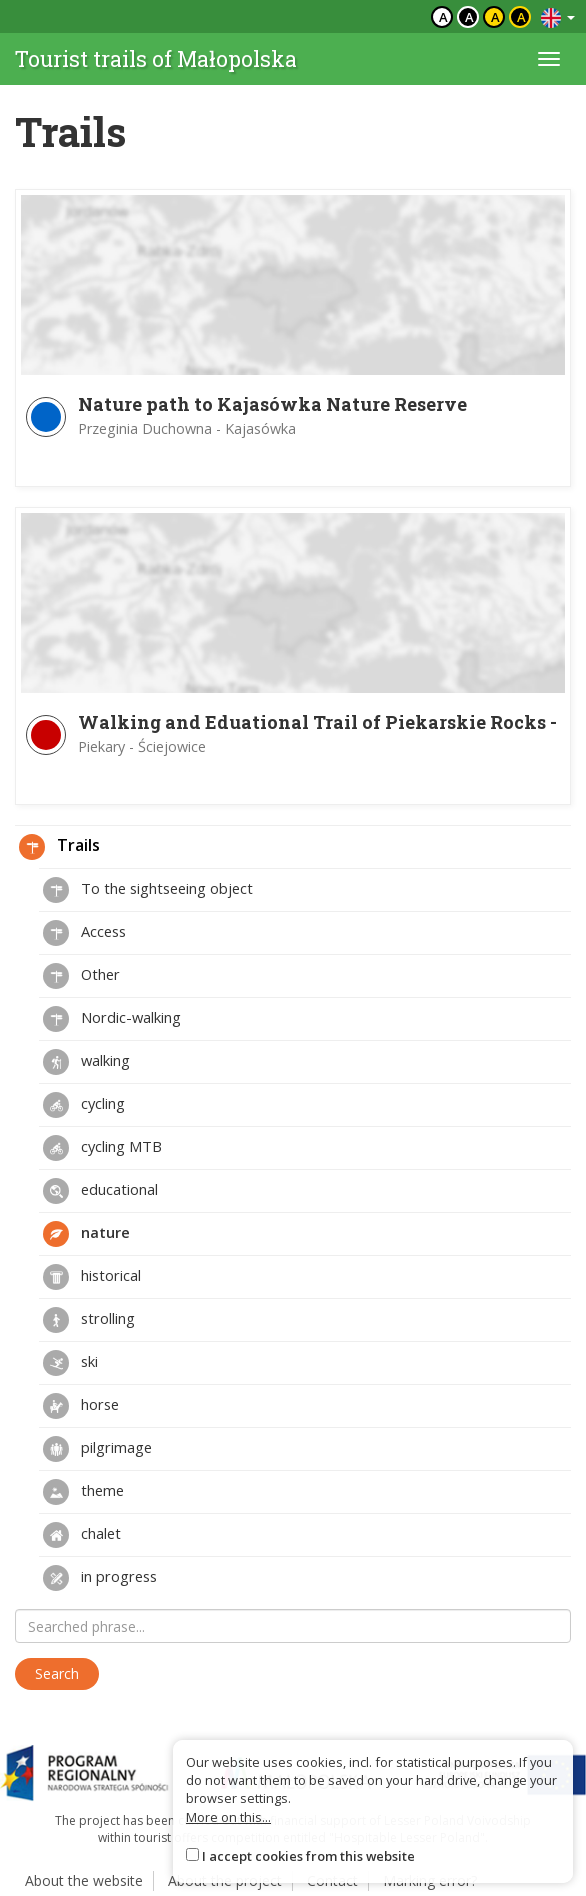 Image resolution: width=586 pixels, height=1896 pixels. Describe the element at coordinates (86, 1062) in the screenshot. I see `walking` at that location.